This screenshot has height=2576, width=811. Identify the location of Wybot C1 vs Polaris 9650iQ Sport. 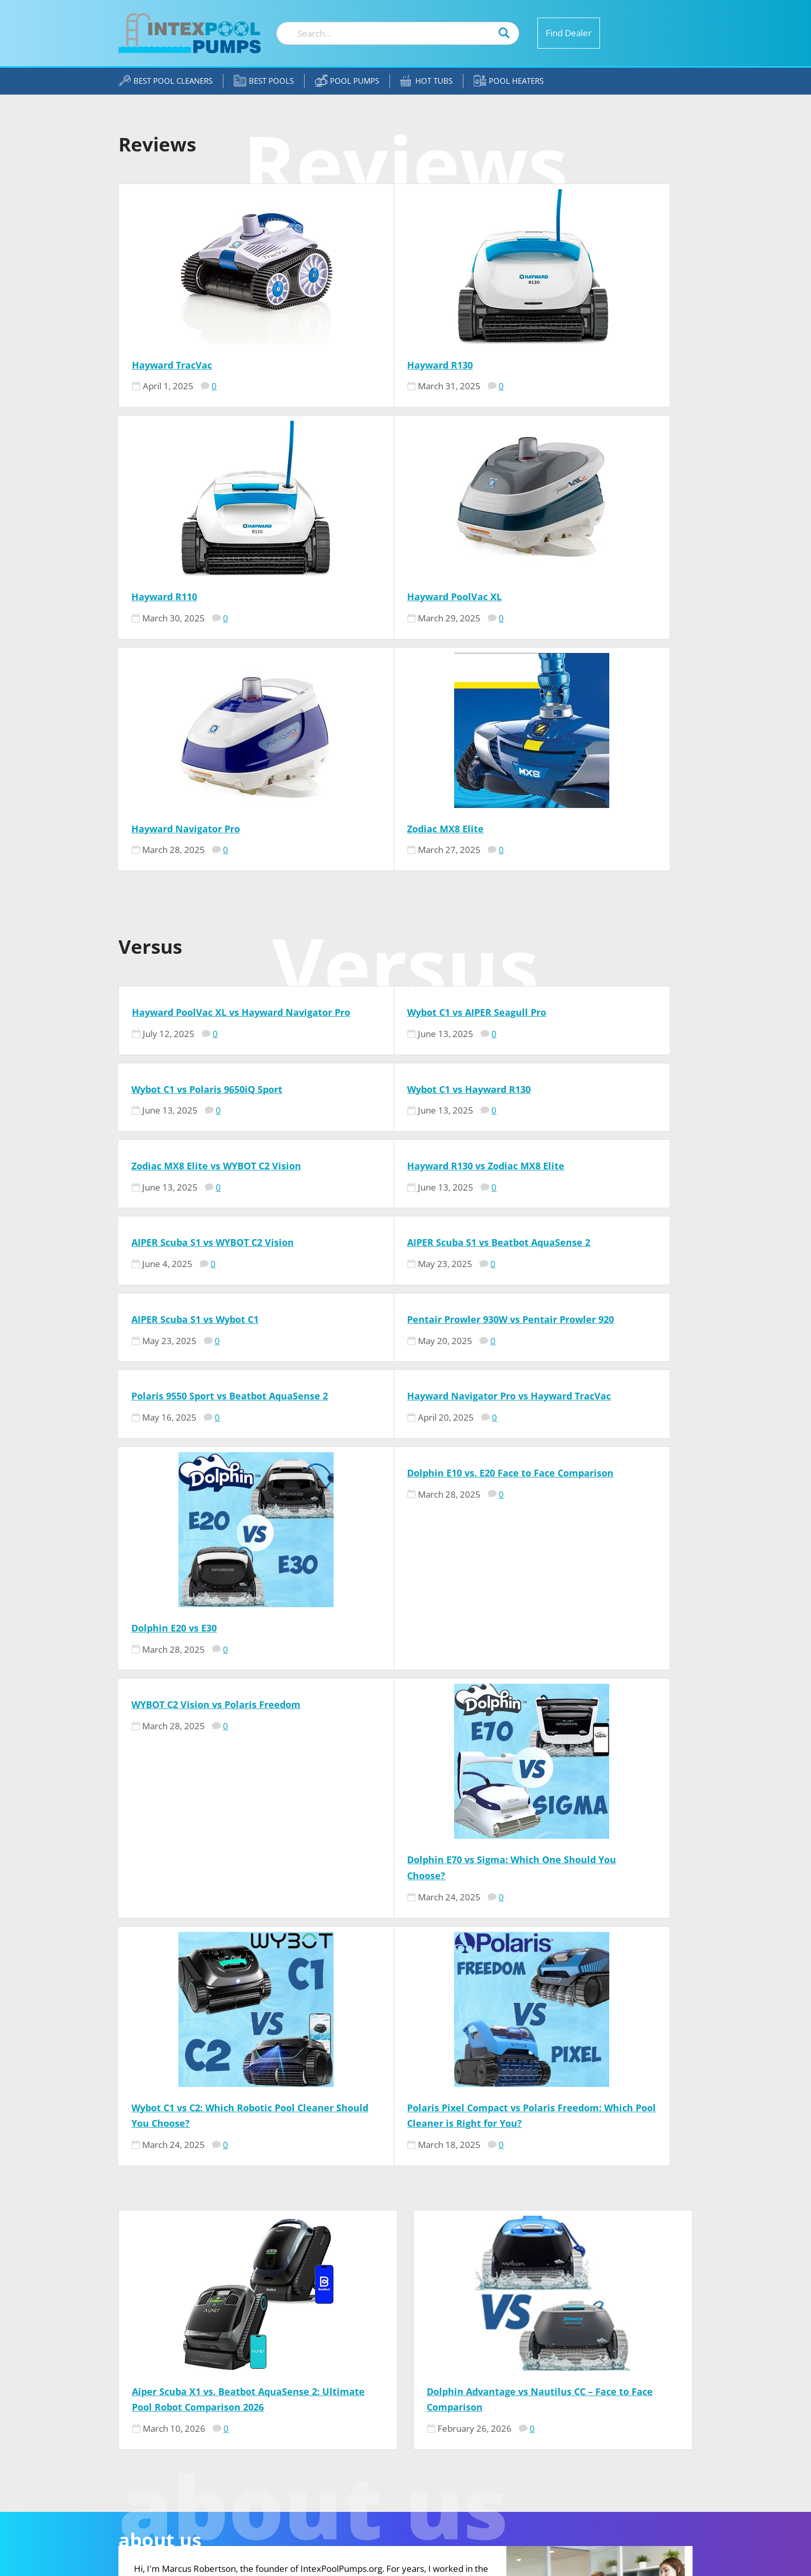
(589, 780).